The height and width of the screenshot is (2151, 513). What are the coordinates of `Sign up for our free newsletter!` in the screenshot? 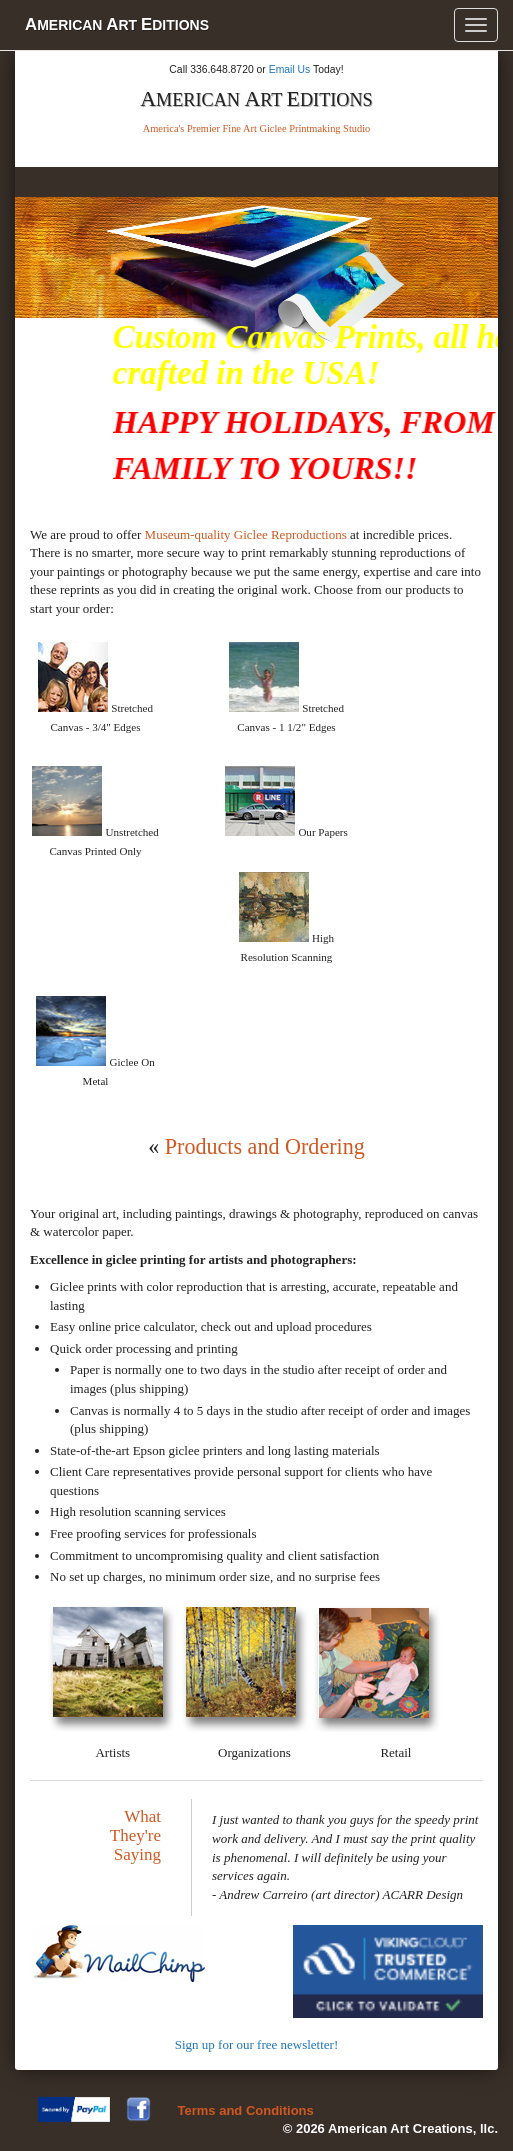 It's located at (257, 2044).